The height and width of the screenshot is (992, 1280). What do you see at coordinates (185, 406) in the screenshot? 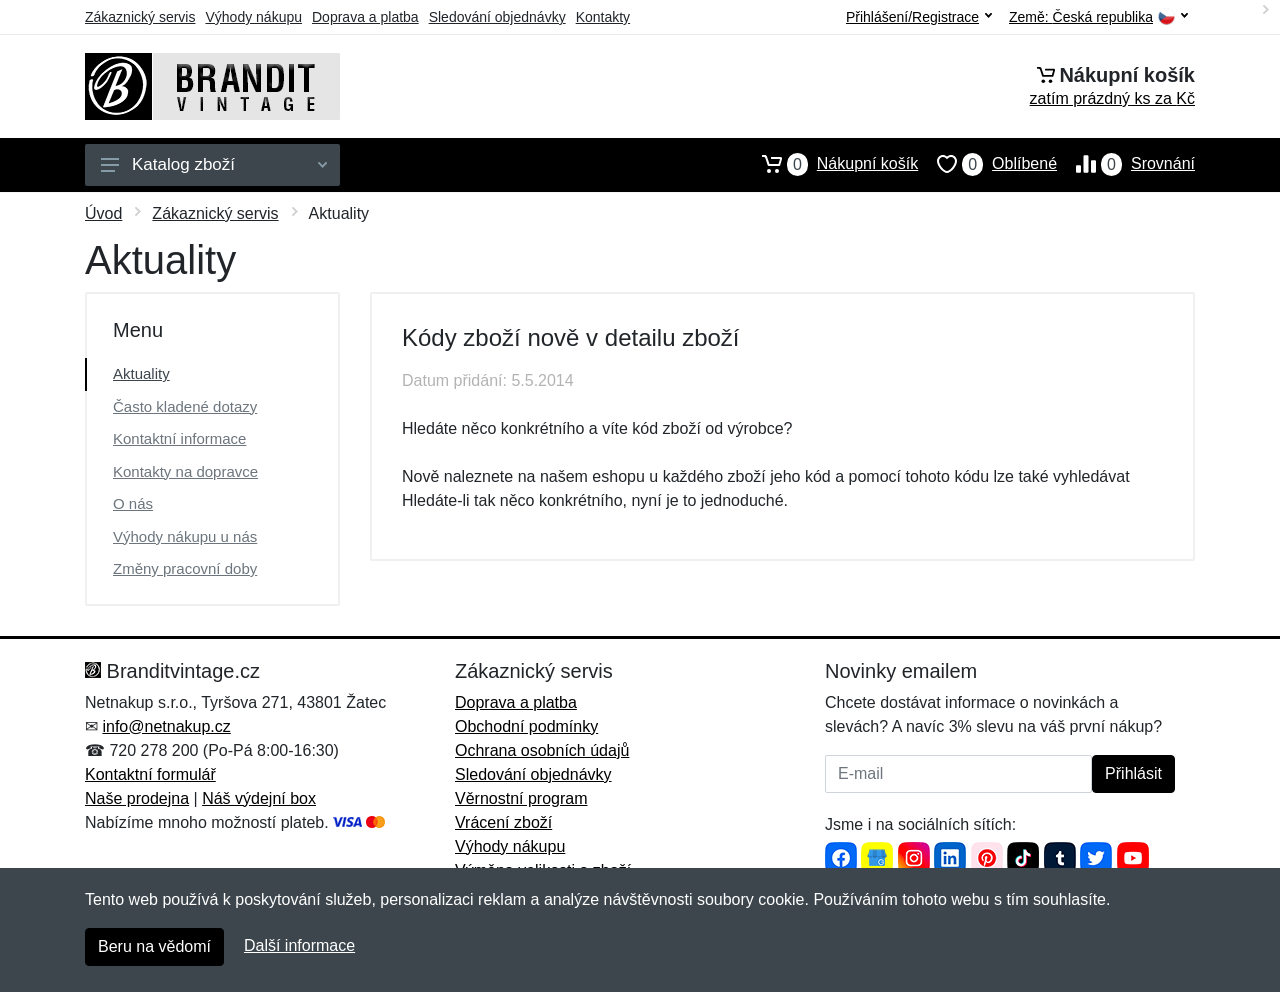
I see `Často kladené dotazy` at bounding box center [185, 406].